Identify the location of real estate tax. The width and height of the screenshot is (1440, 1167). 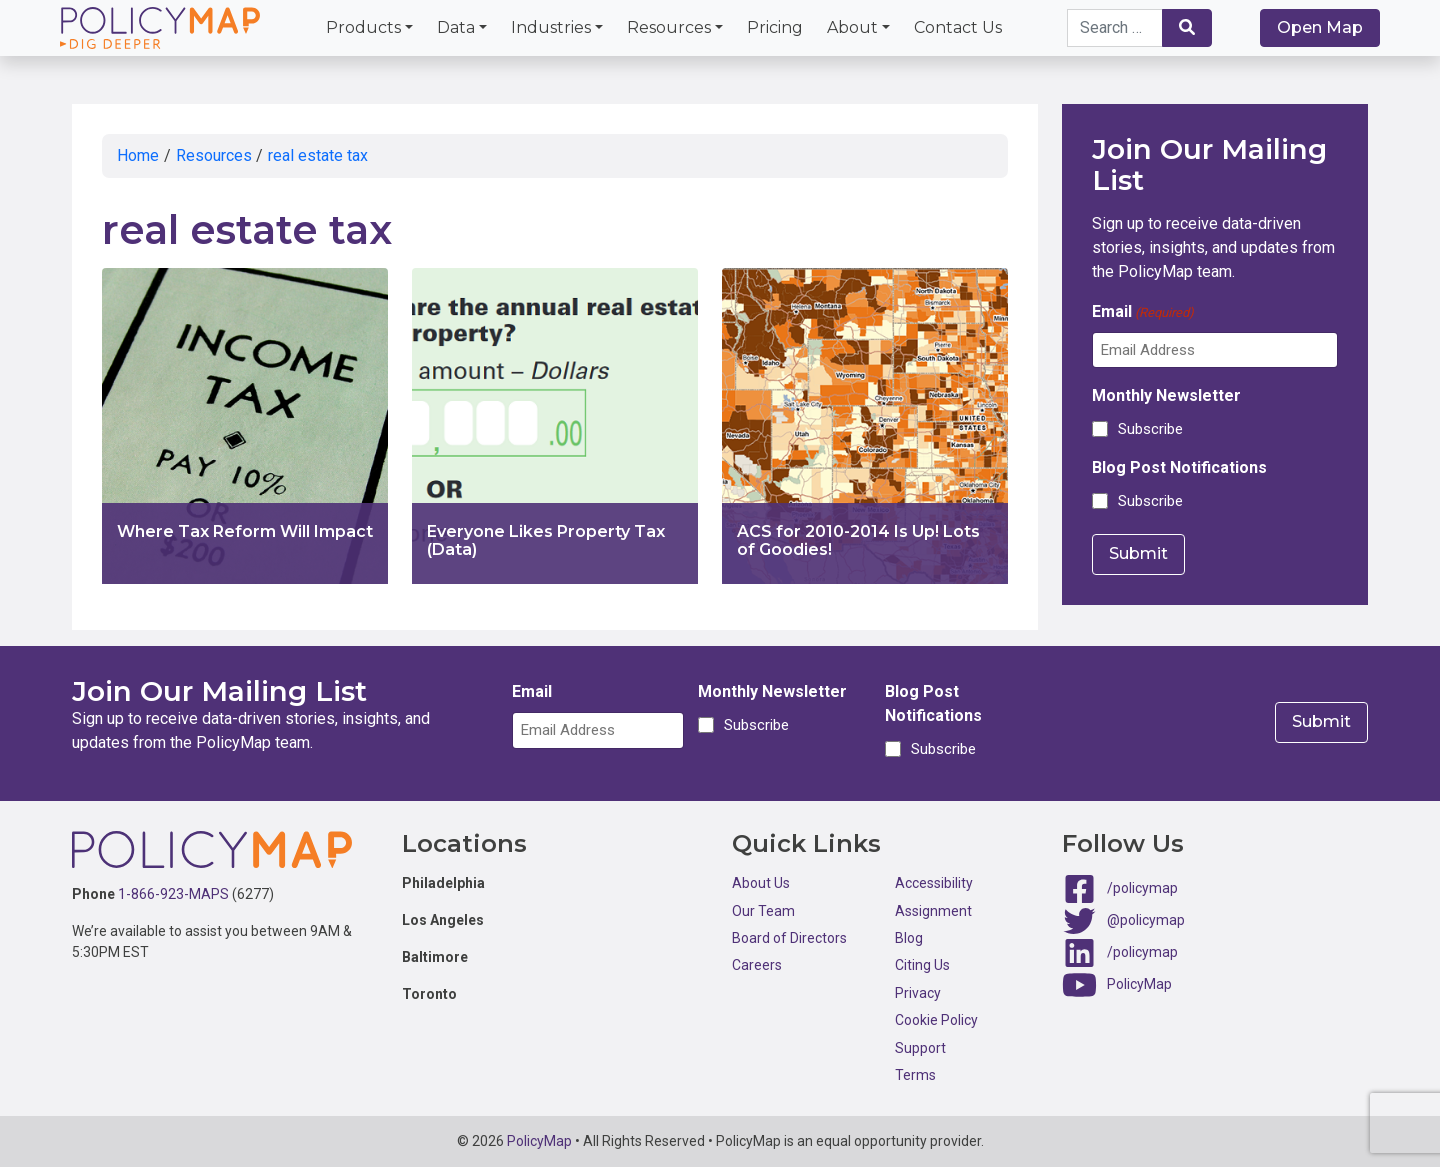
(318, 155).